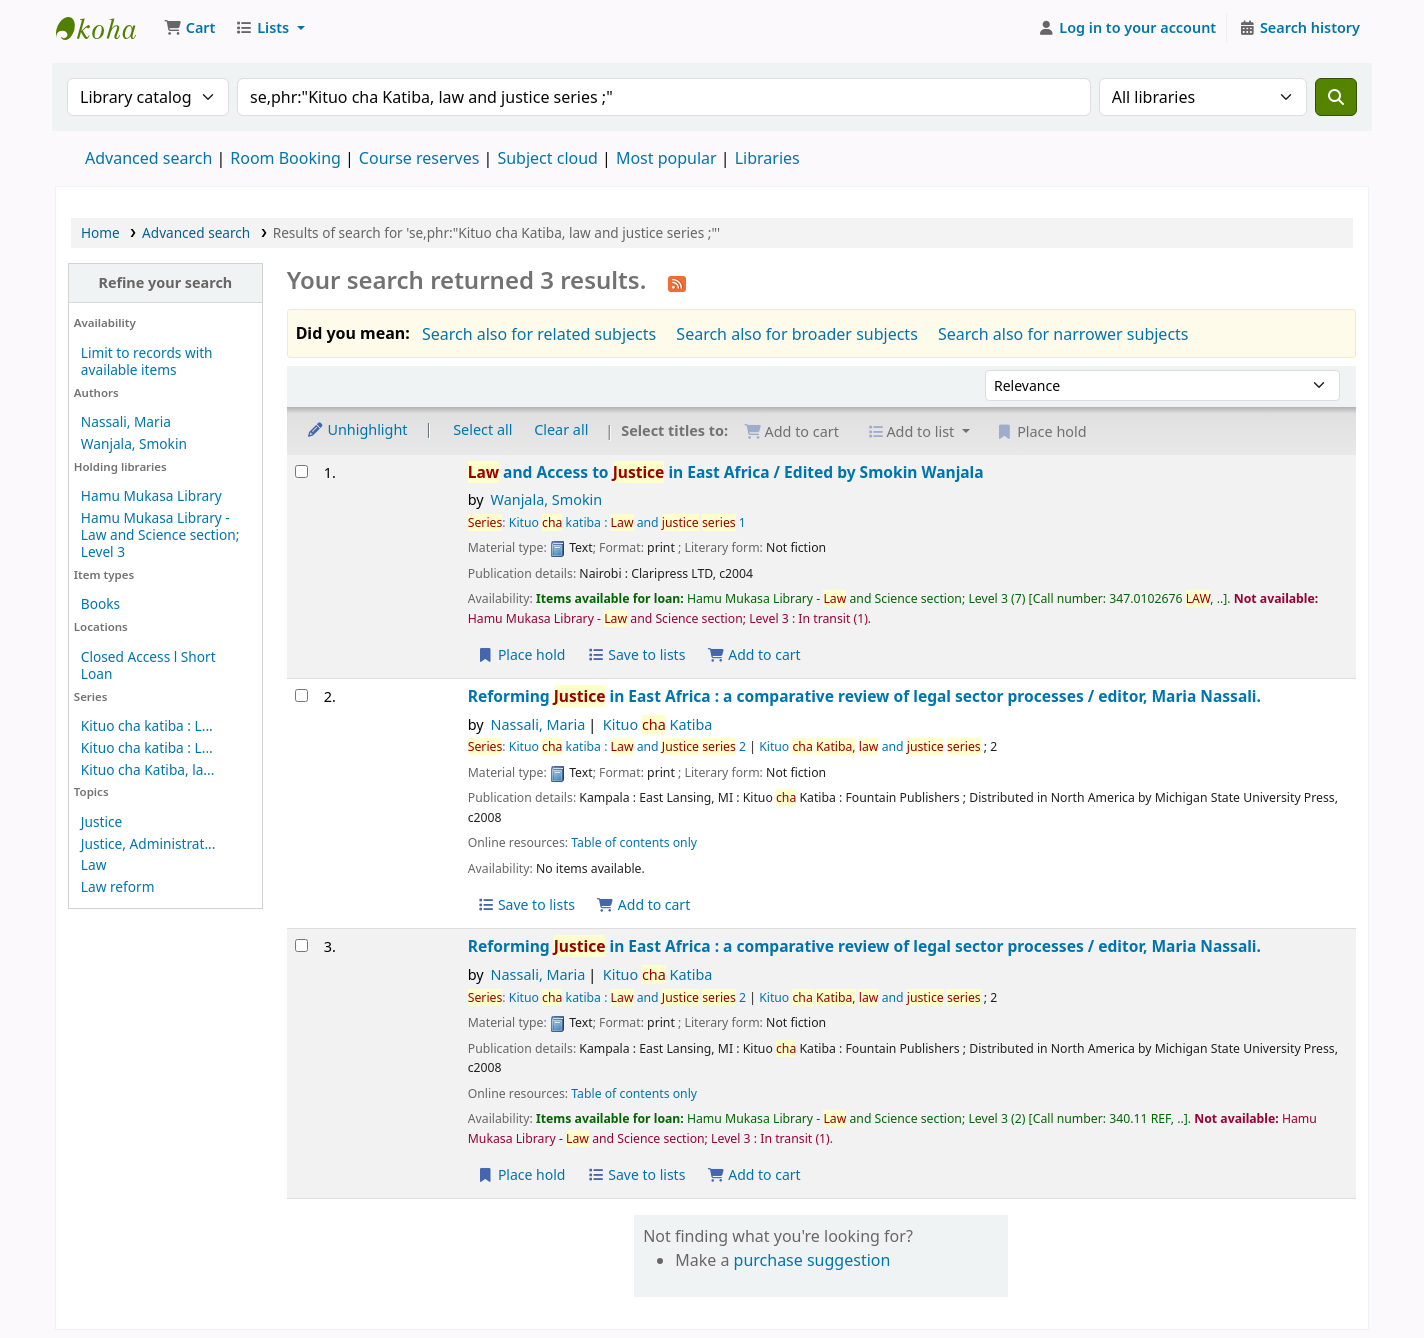 The width and height of the screenshot is (1424, 1338). Describe the element at coordinates (134, 443) in the screenshot. I see `Wanjala, Smokin` at that location.